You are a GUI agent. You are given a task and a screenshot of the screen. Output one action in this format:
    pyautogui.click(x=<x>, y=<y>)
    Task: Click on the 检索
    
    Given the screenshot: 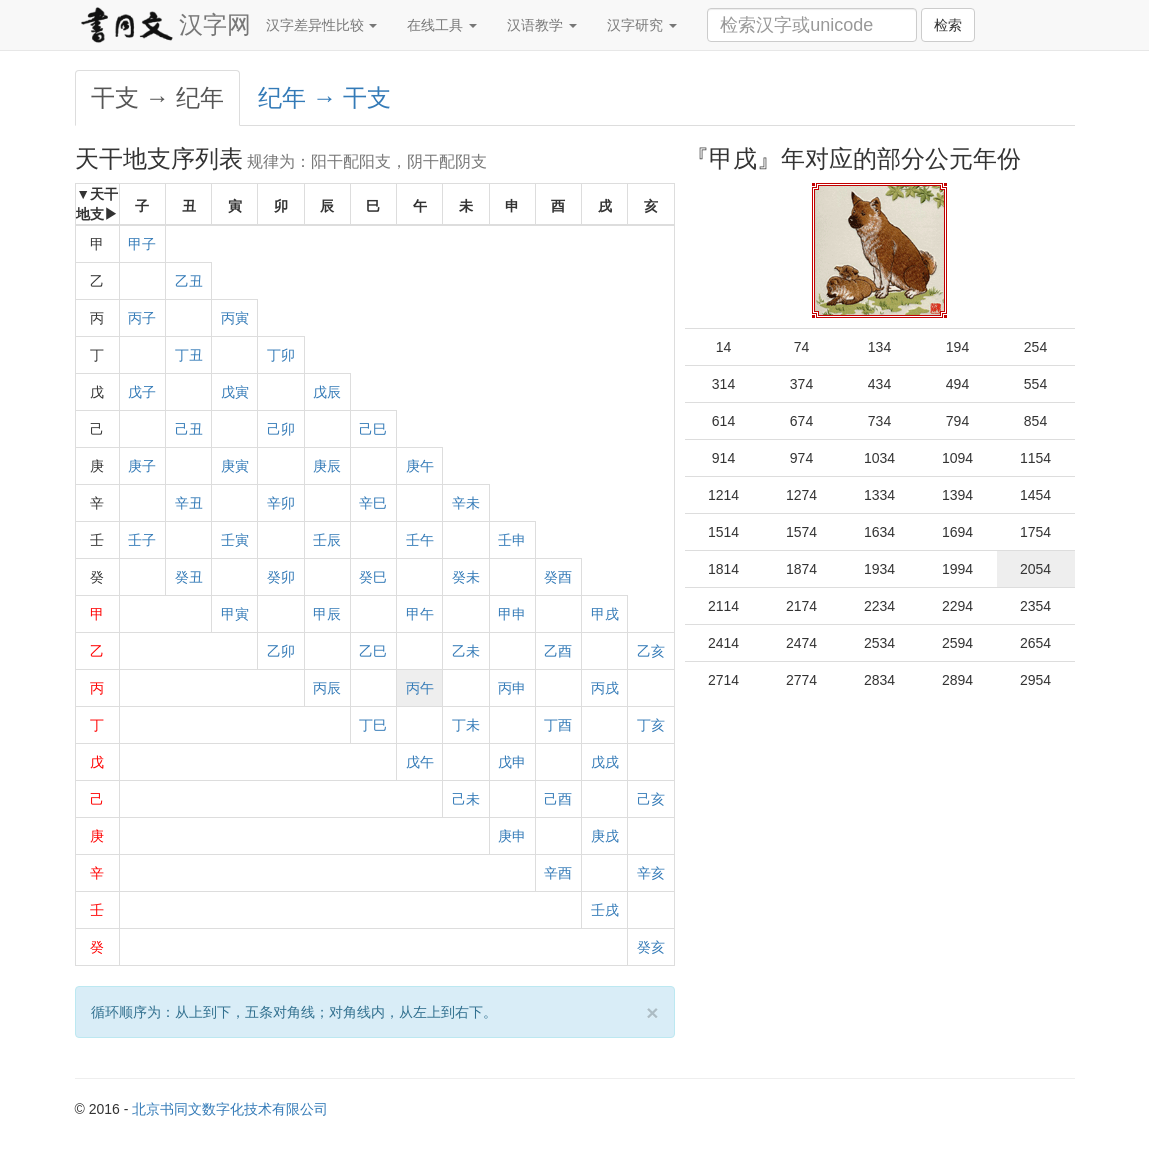 What is the action you would take?
    pyautogui.click(x=948, y=25)
    